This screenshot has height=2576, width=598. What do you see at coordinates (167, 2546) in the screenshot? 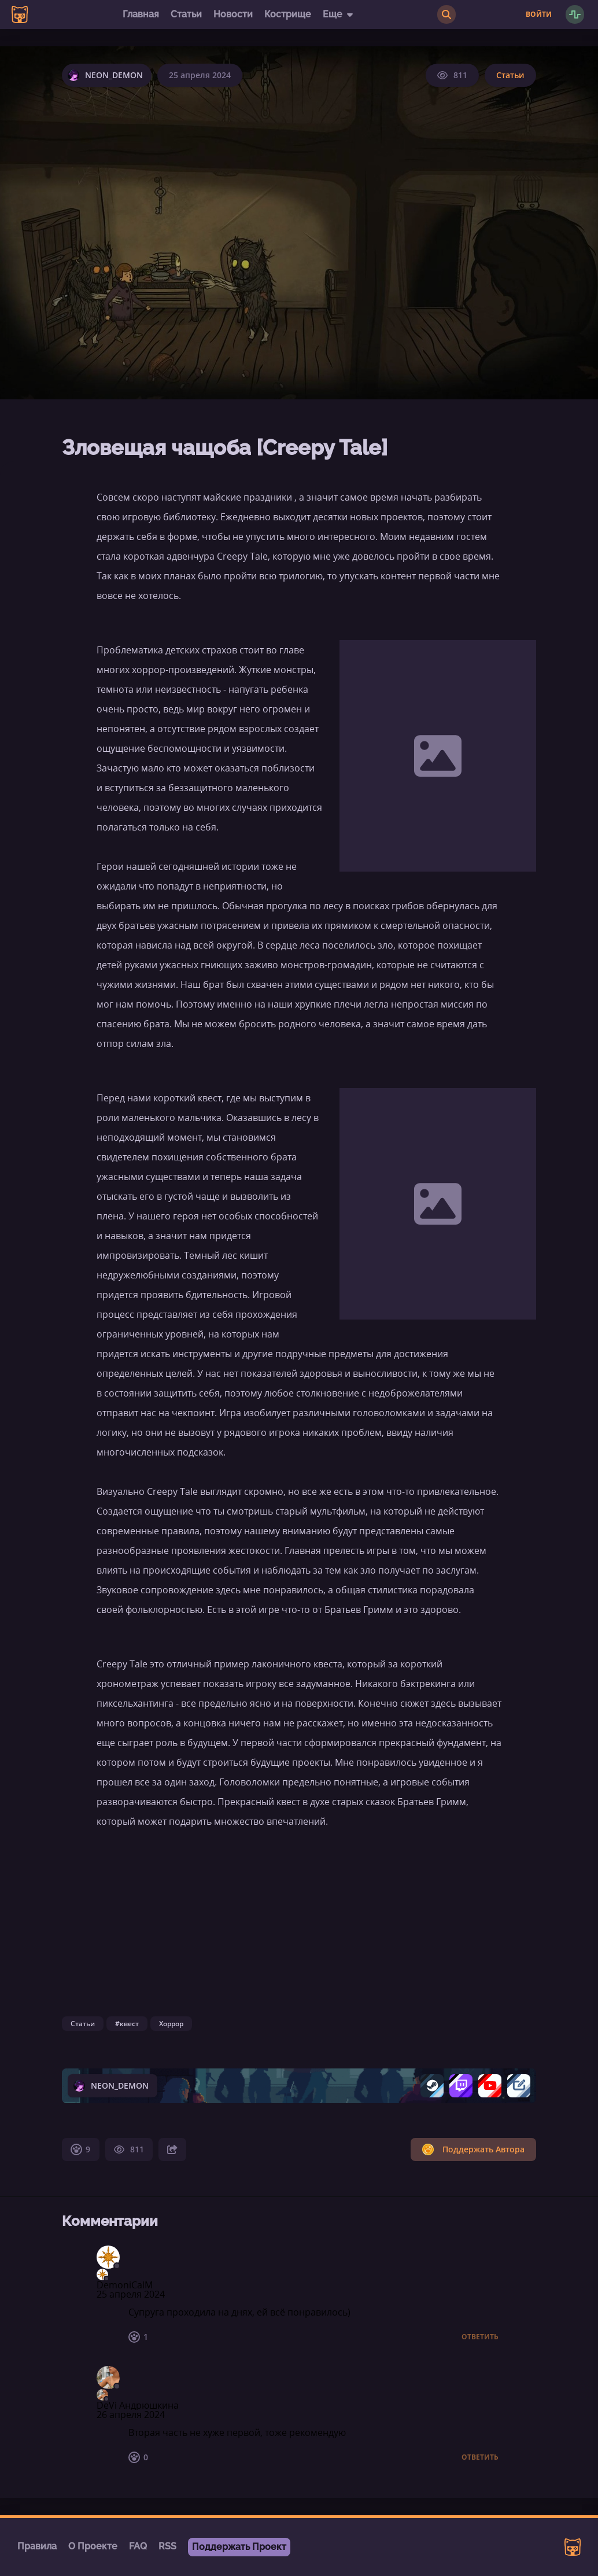
I see `RSS` at bounding box center [167, 2546].